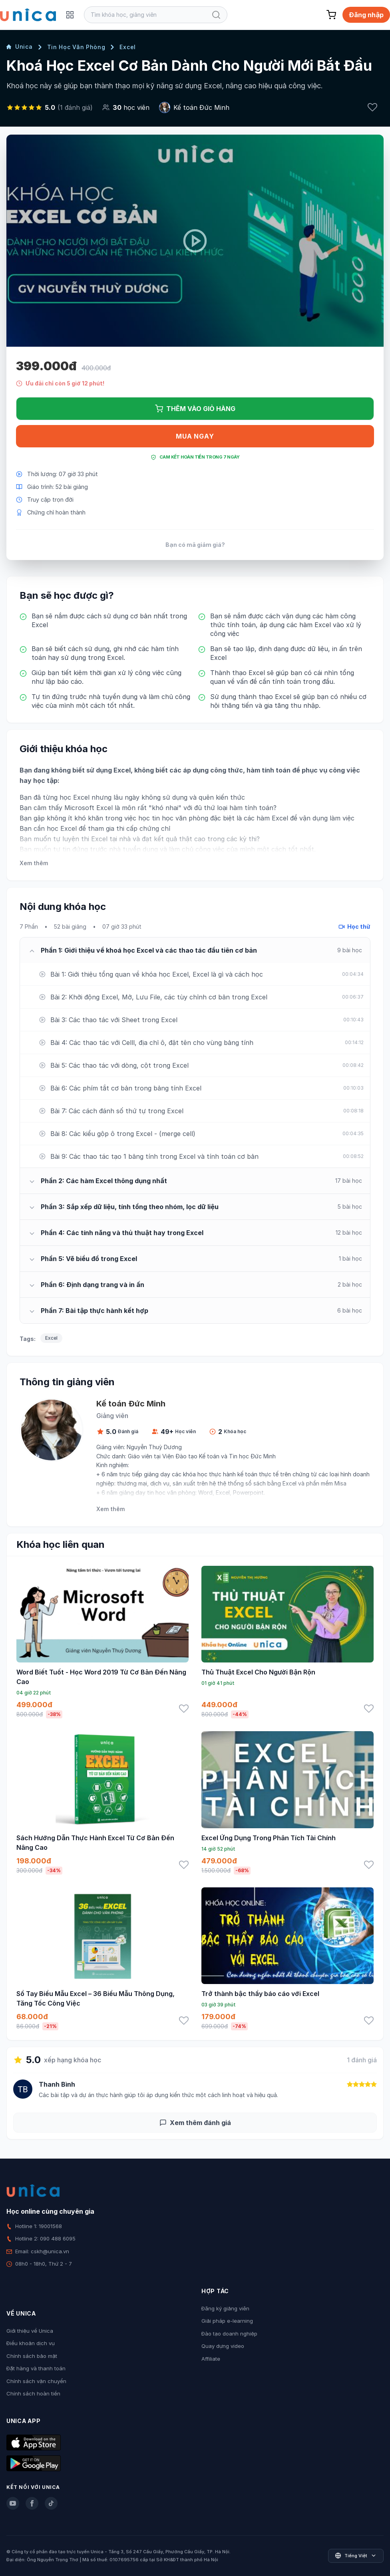 The height and width of the screenshot is (2576, 390). Describe the element at coordinates (225, 2308) in the screenshot. I see `Đăng ký giảng viên` at that location.